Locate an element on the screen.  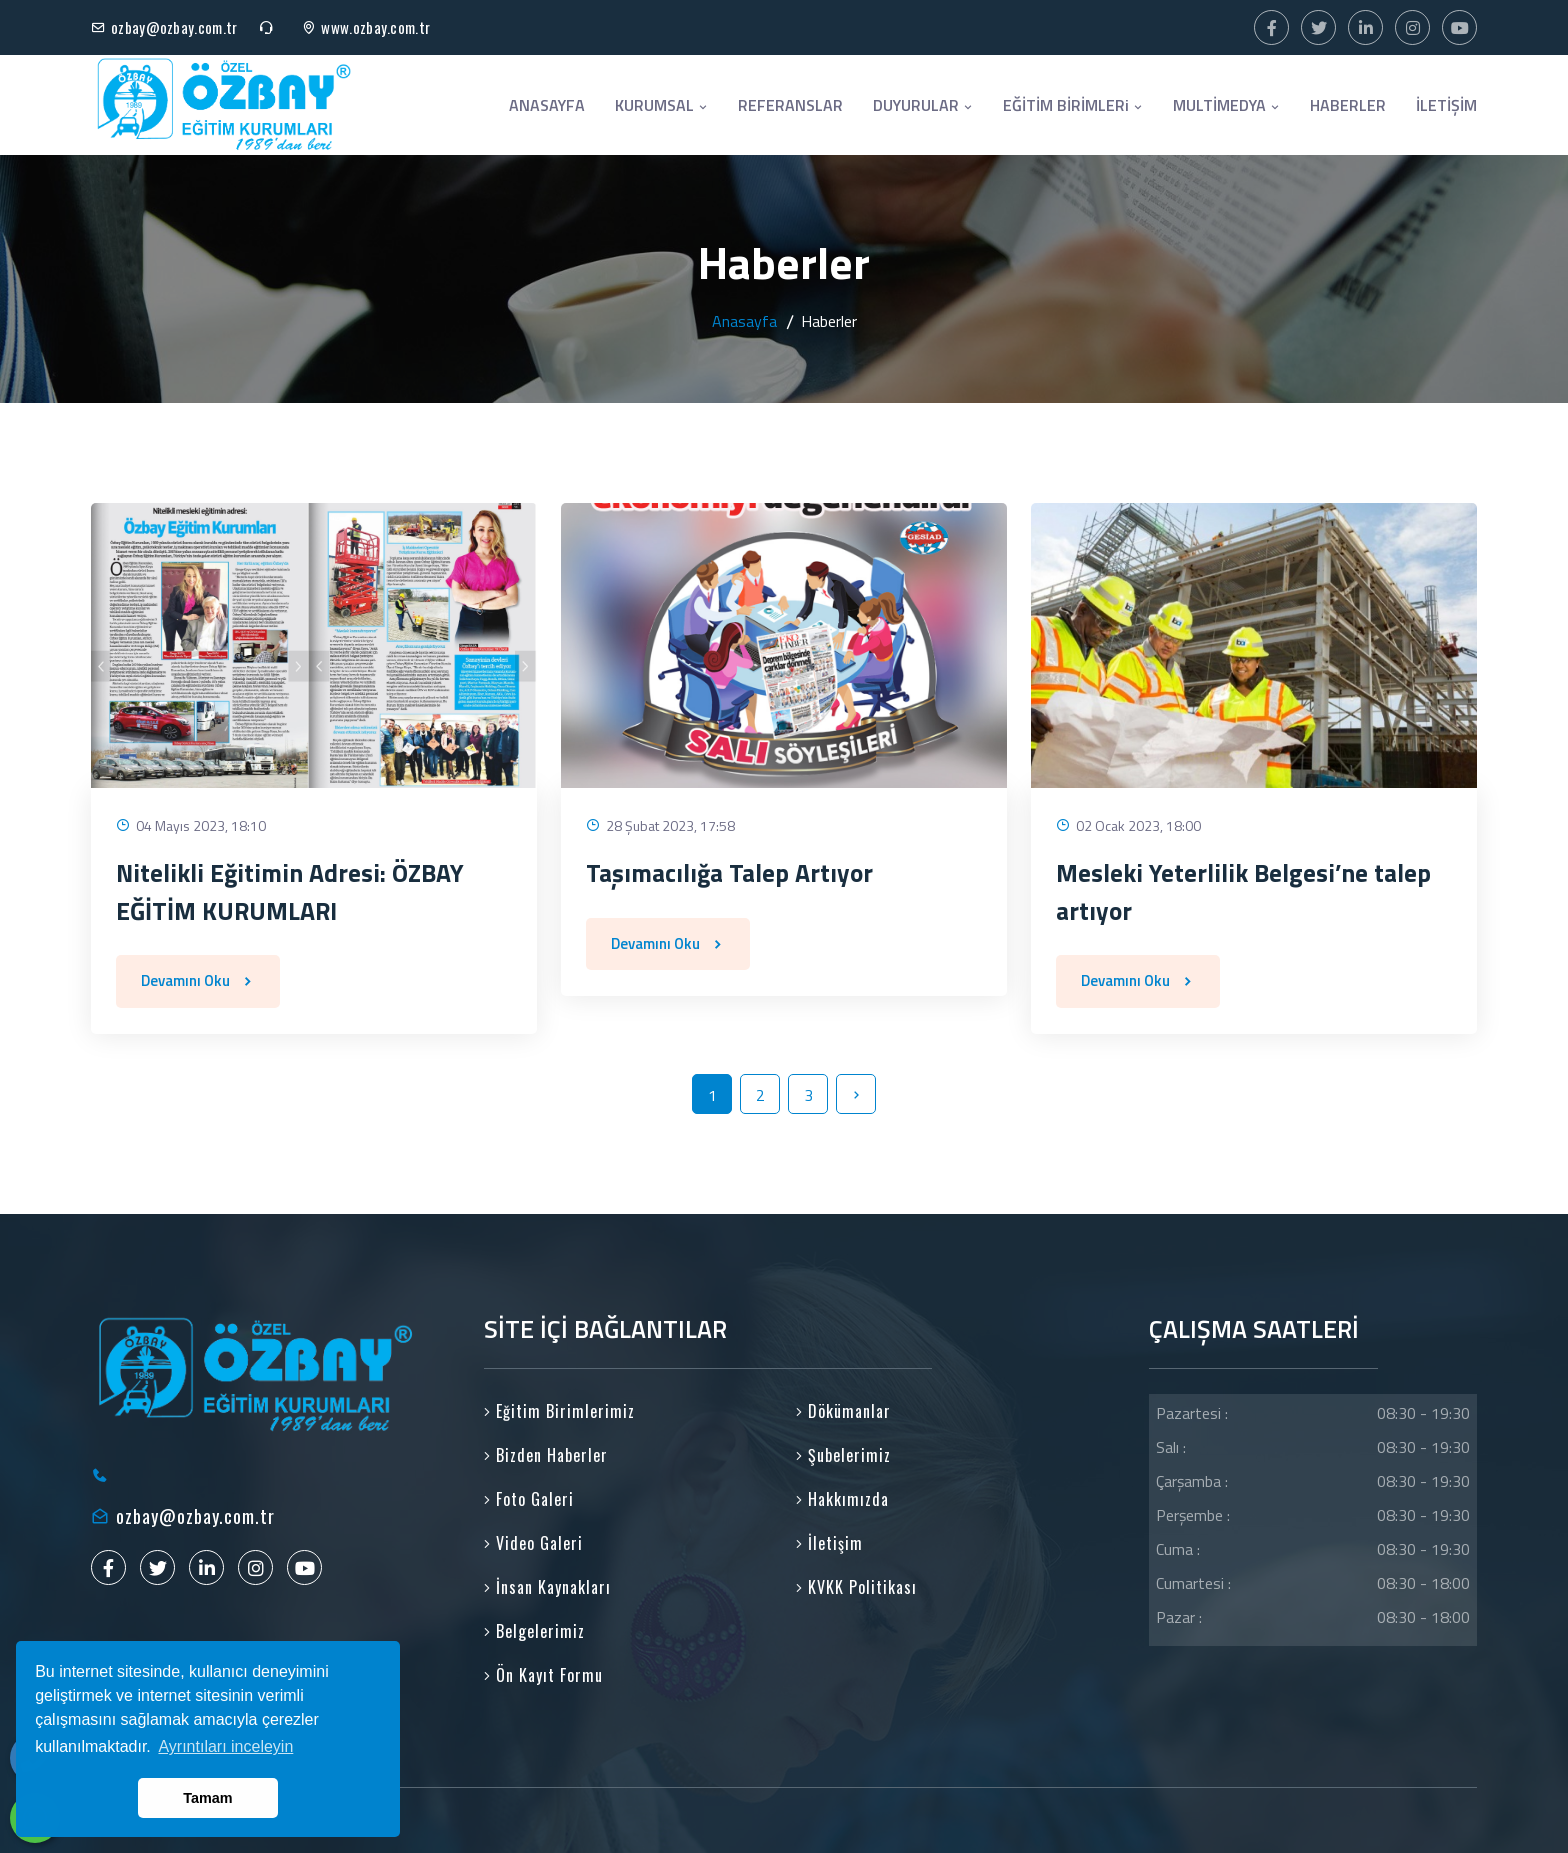
Foto Galeri is located at coordinates (529, 1499).